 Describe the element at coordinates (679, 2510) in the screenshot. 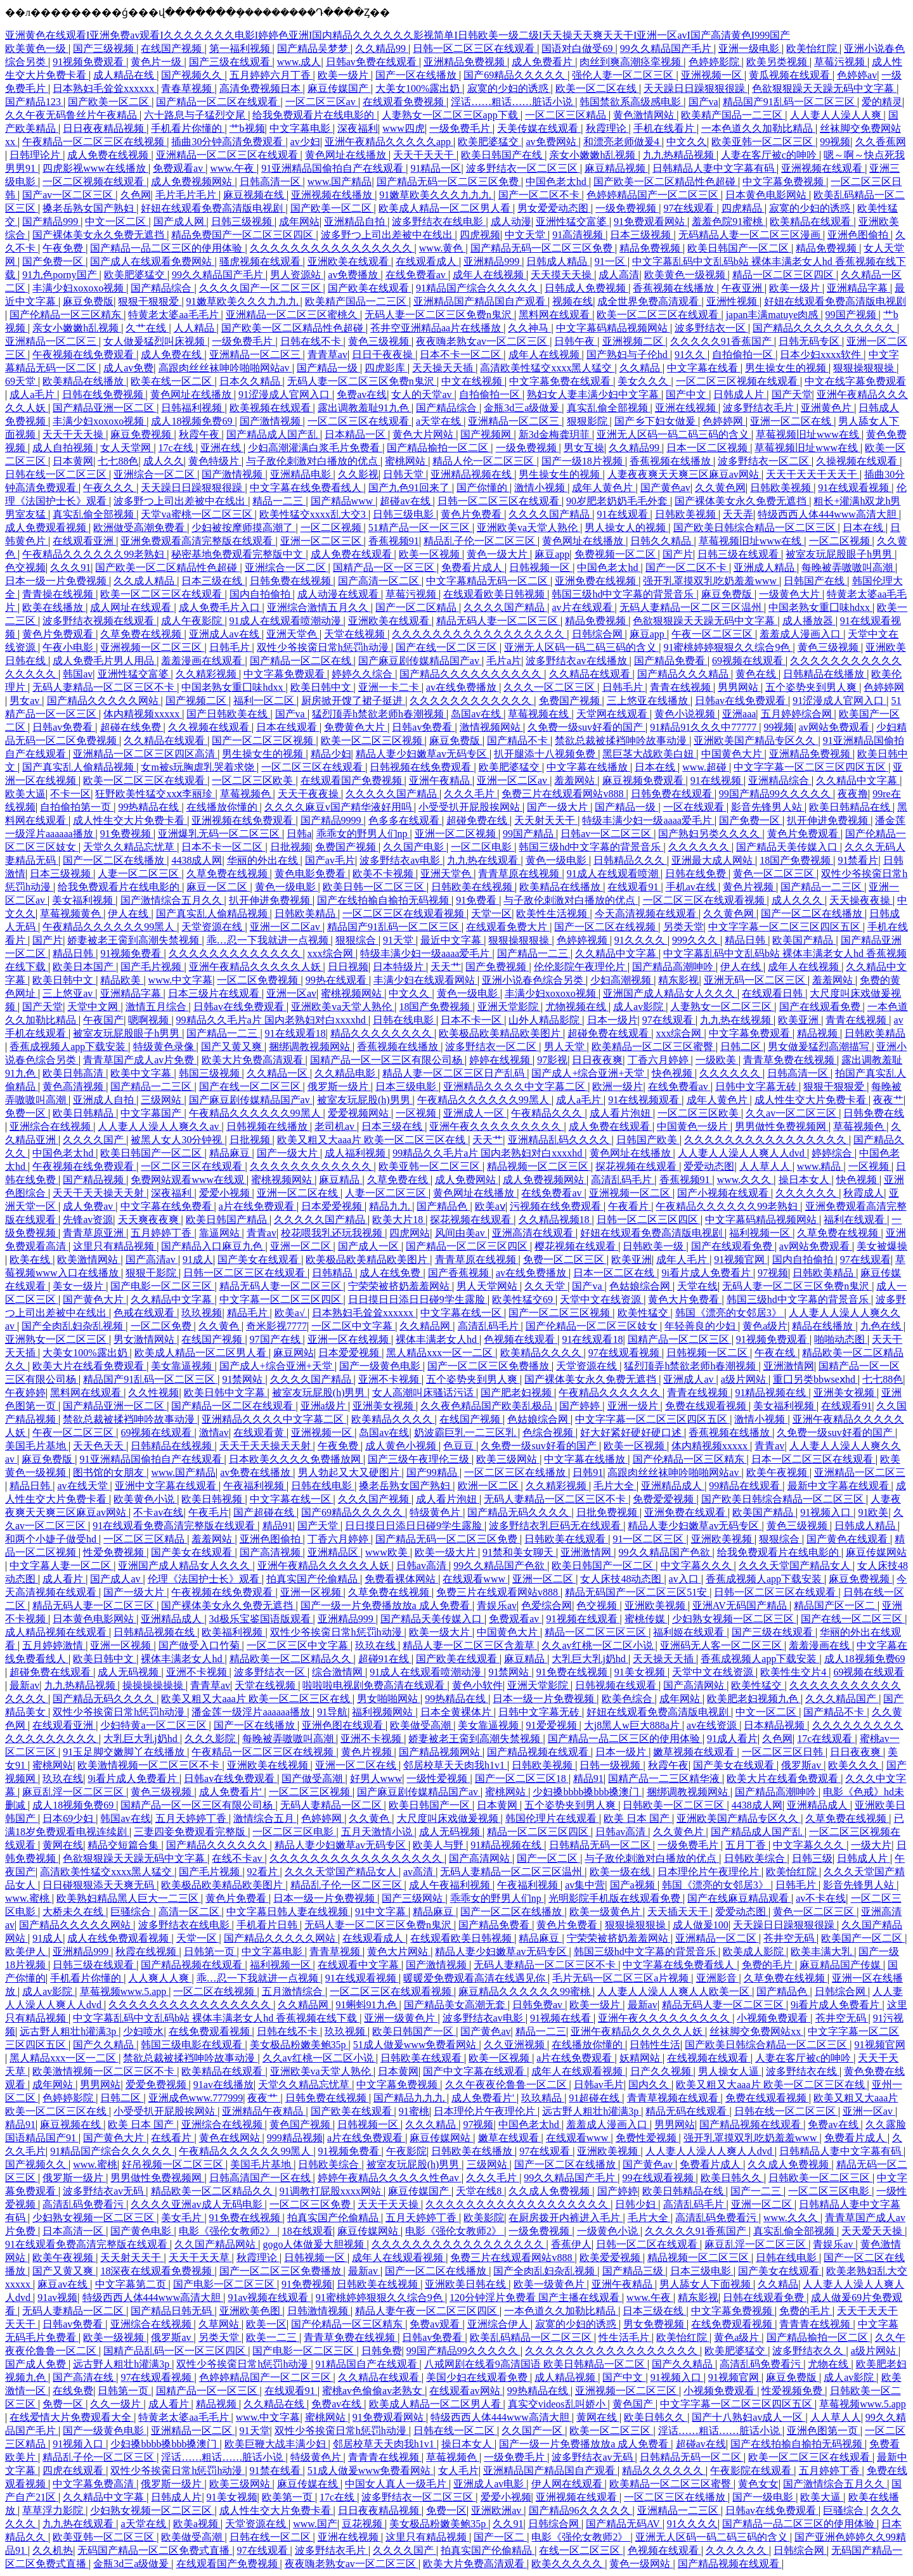

I see `亚洲精品一二三区` at that location.